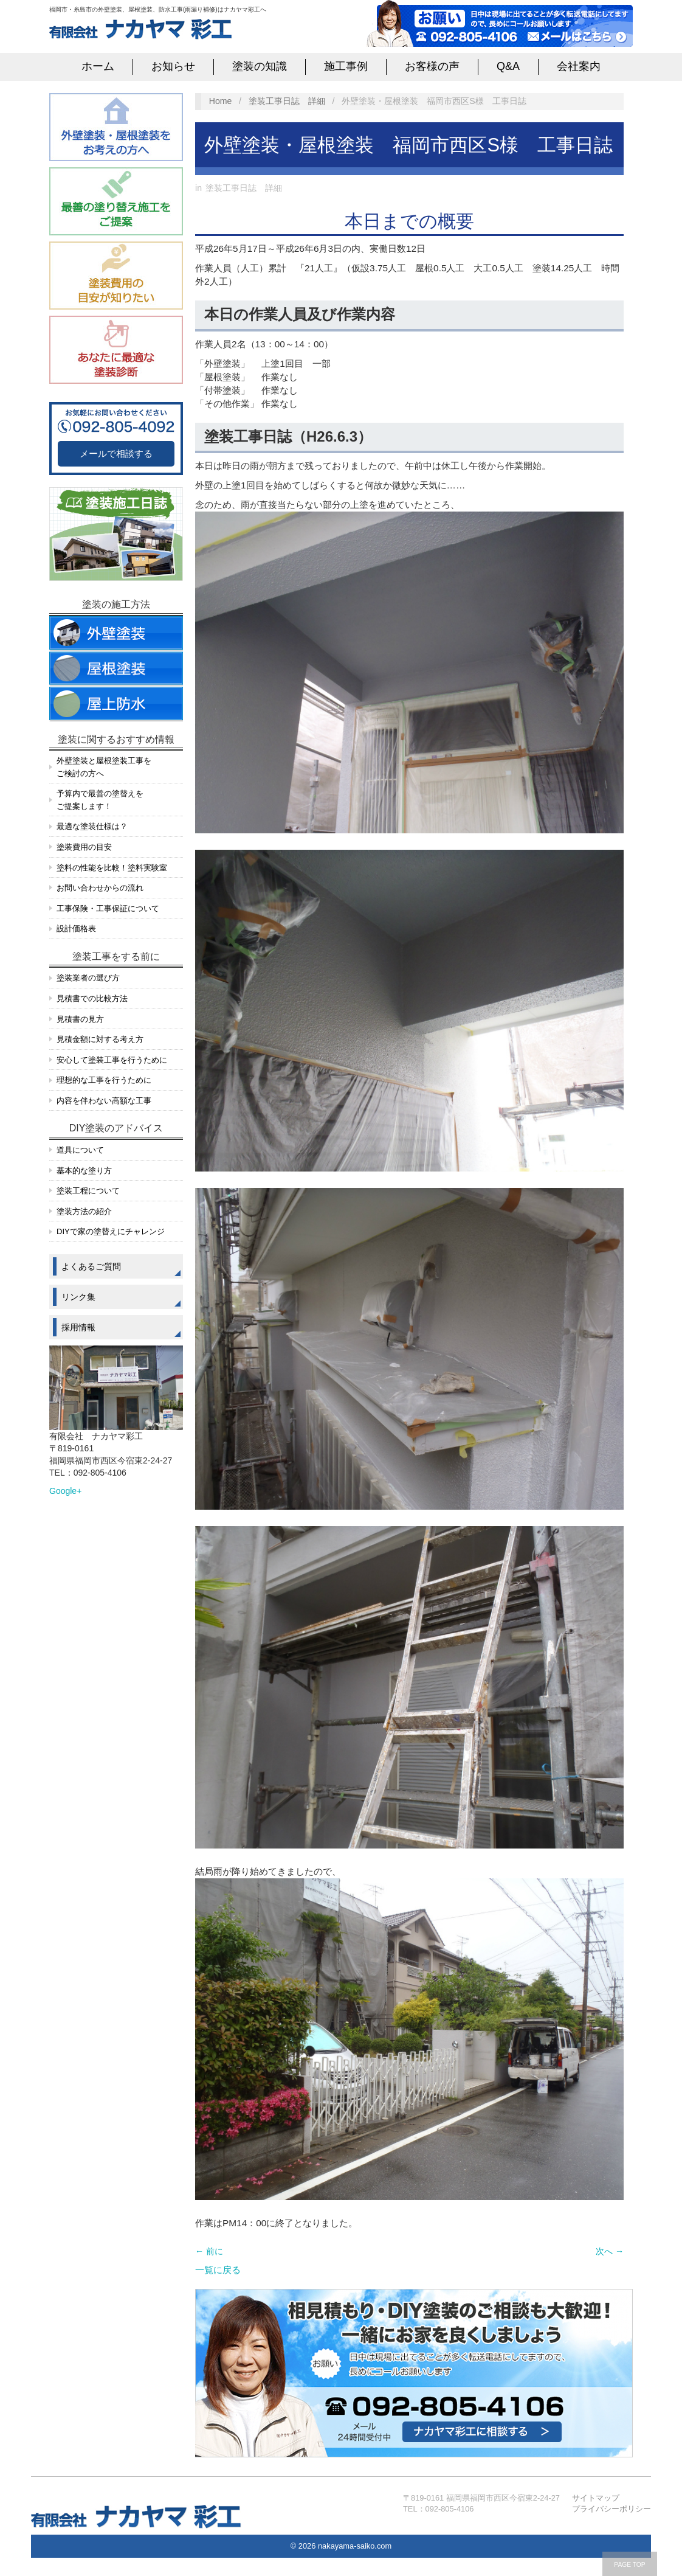 The width and height of the screenshot is (682, 2576). What do you see at coordinates (346, 66) in the screenshot?
I see `施工事例` at bounding box center [346, 66].